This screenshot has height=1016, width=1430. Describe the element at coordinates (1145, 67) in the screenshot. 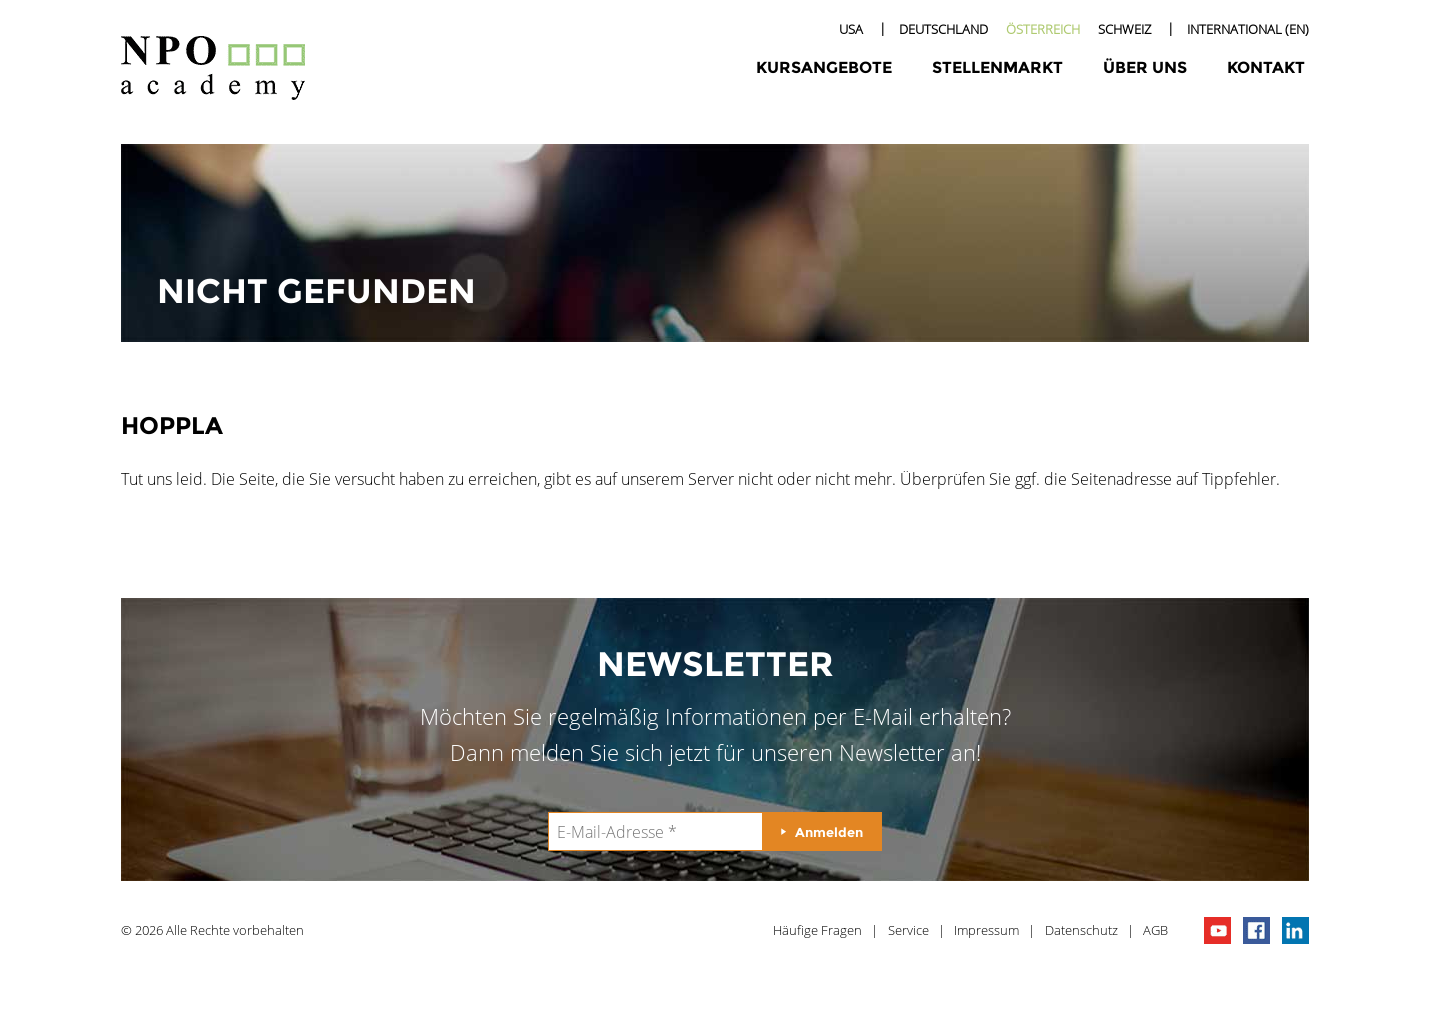

I see `Über uns` at that location.